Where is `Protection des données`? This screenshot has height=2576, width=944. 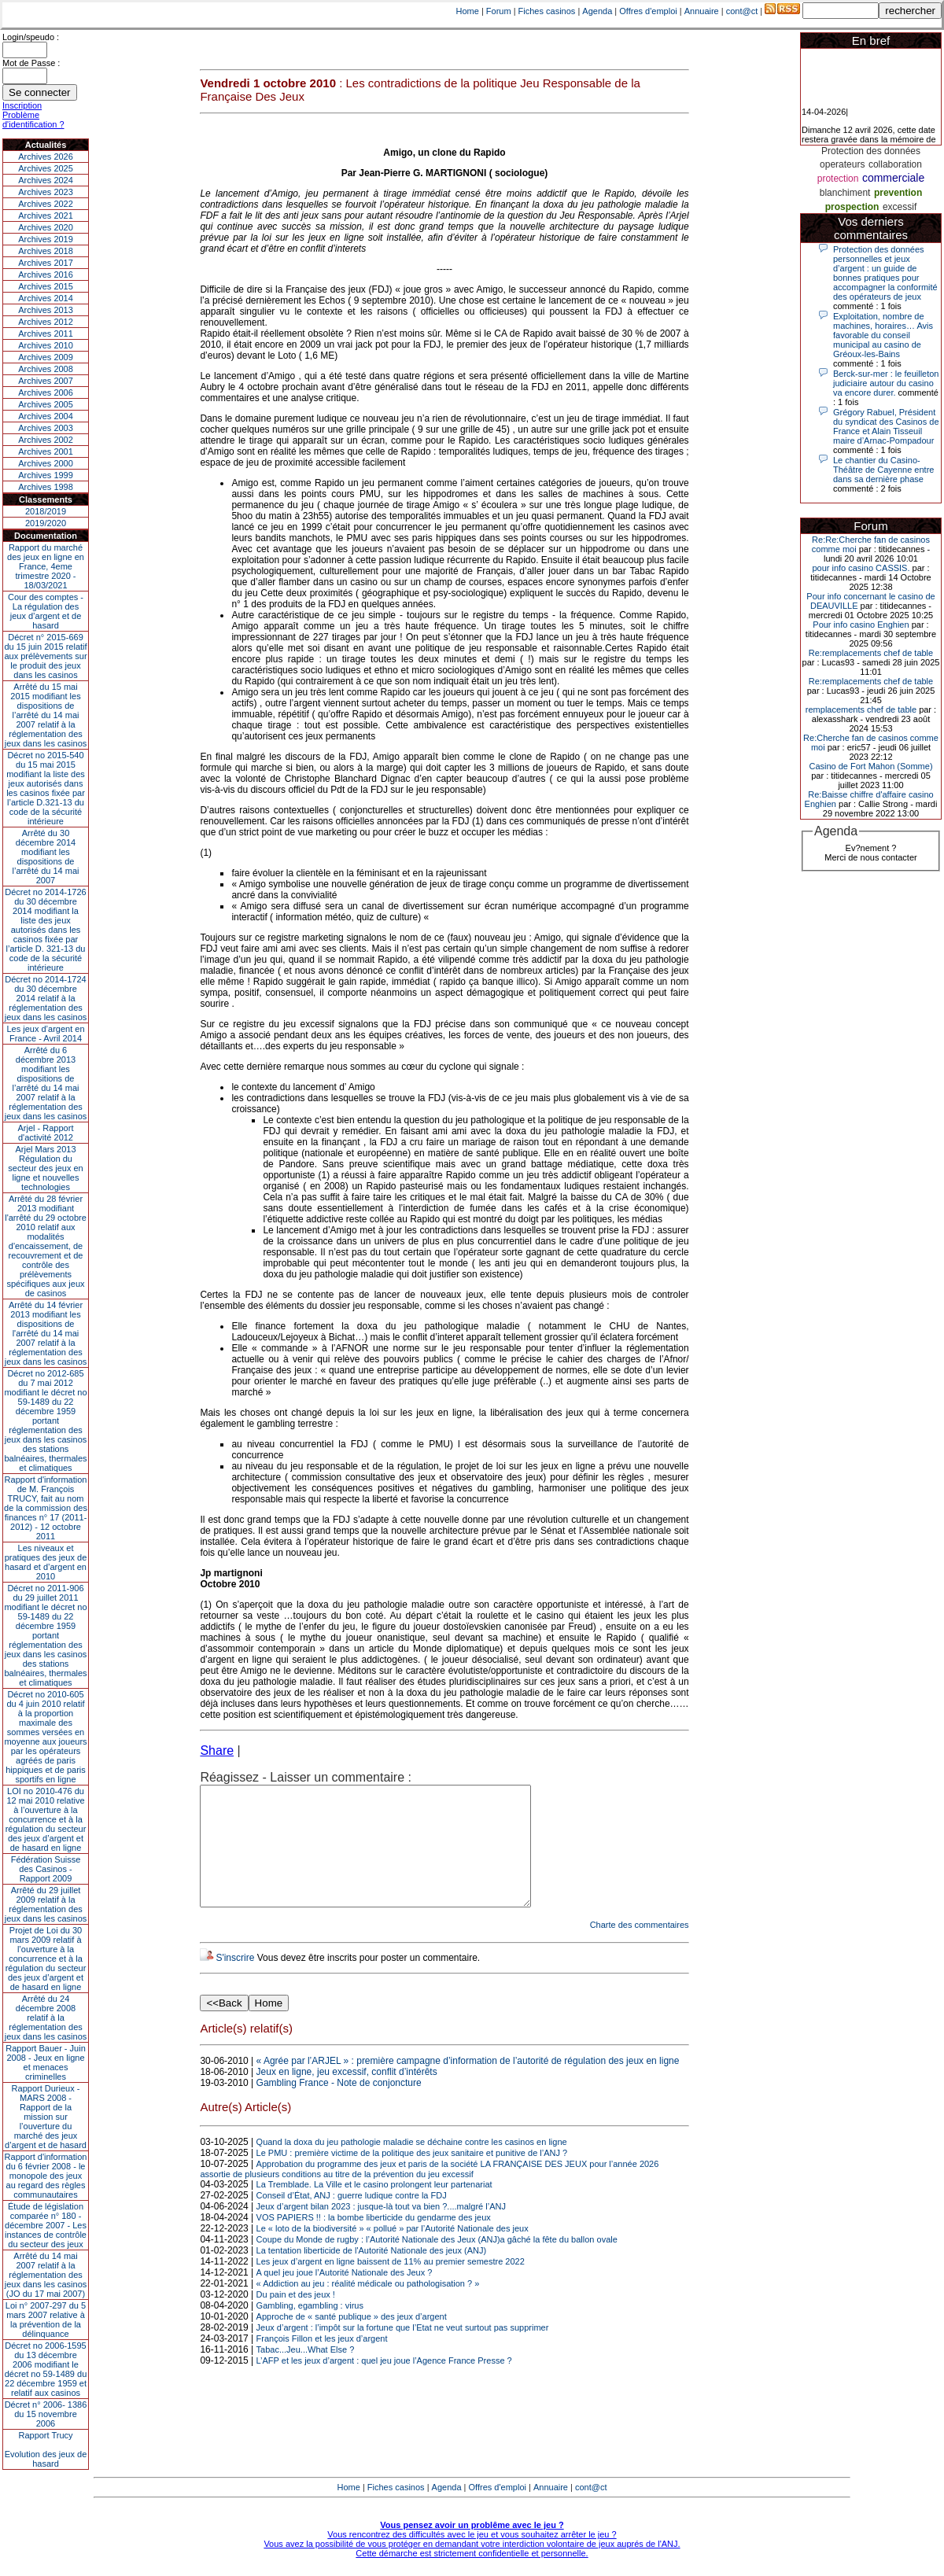 Protection des données is located at coordinates (870, 151).